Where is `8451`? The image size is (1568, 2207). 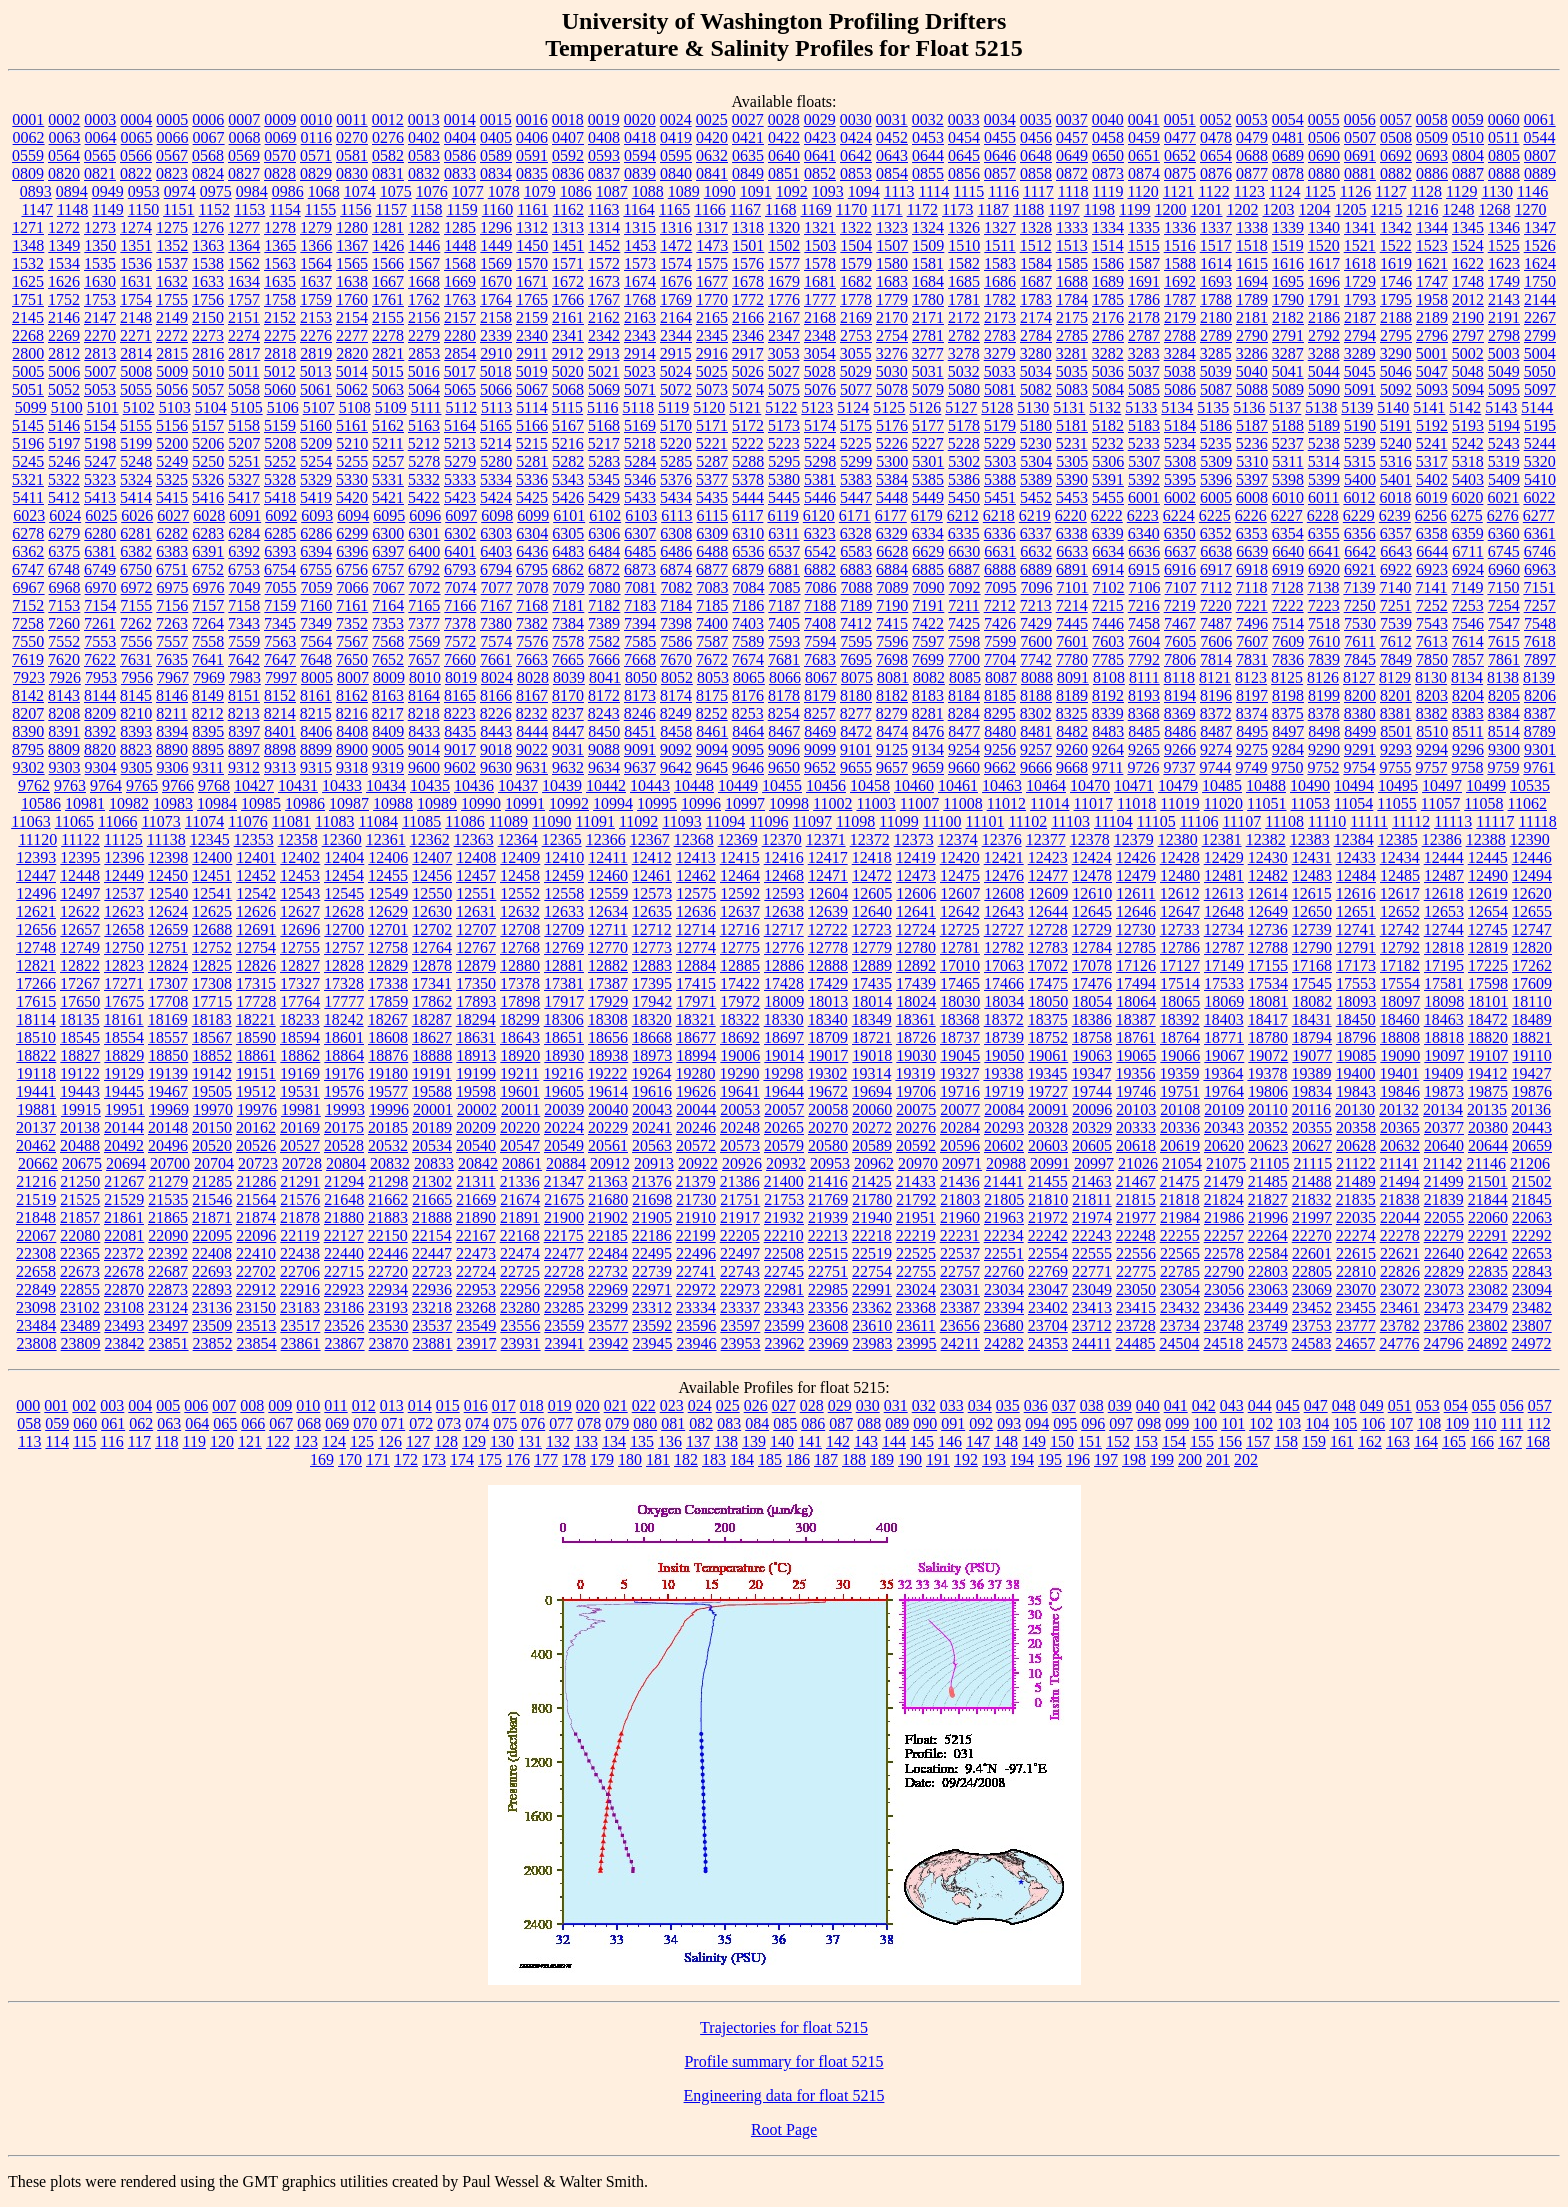
8451 is located at coordinates (640, 731).